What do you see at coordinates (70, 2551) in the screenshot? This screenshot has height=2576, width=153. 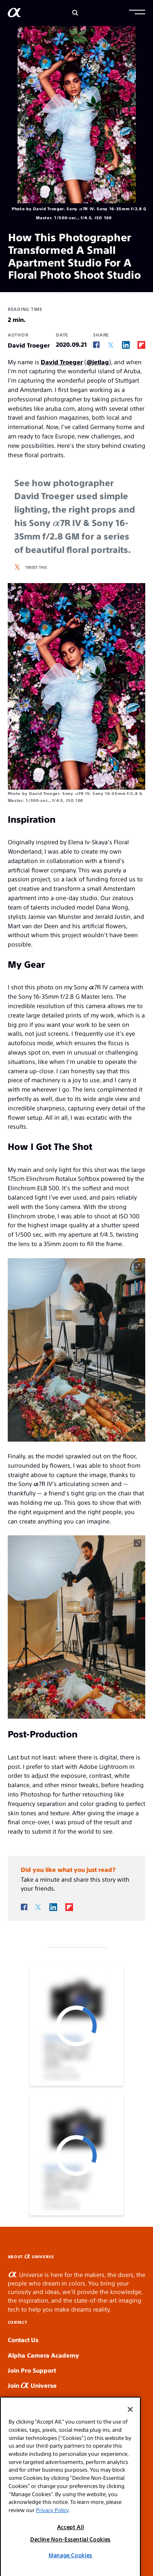 I see `Accept All` at bounding box center [70, 2551].